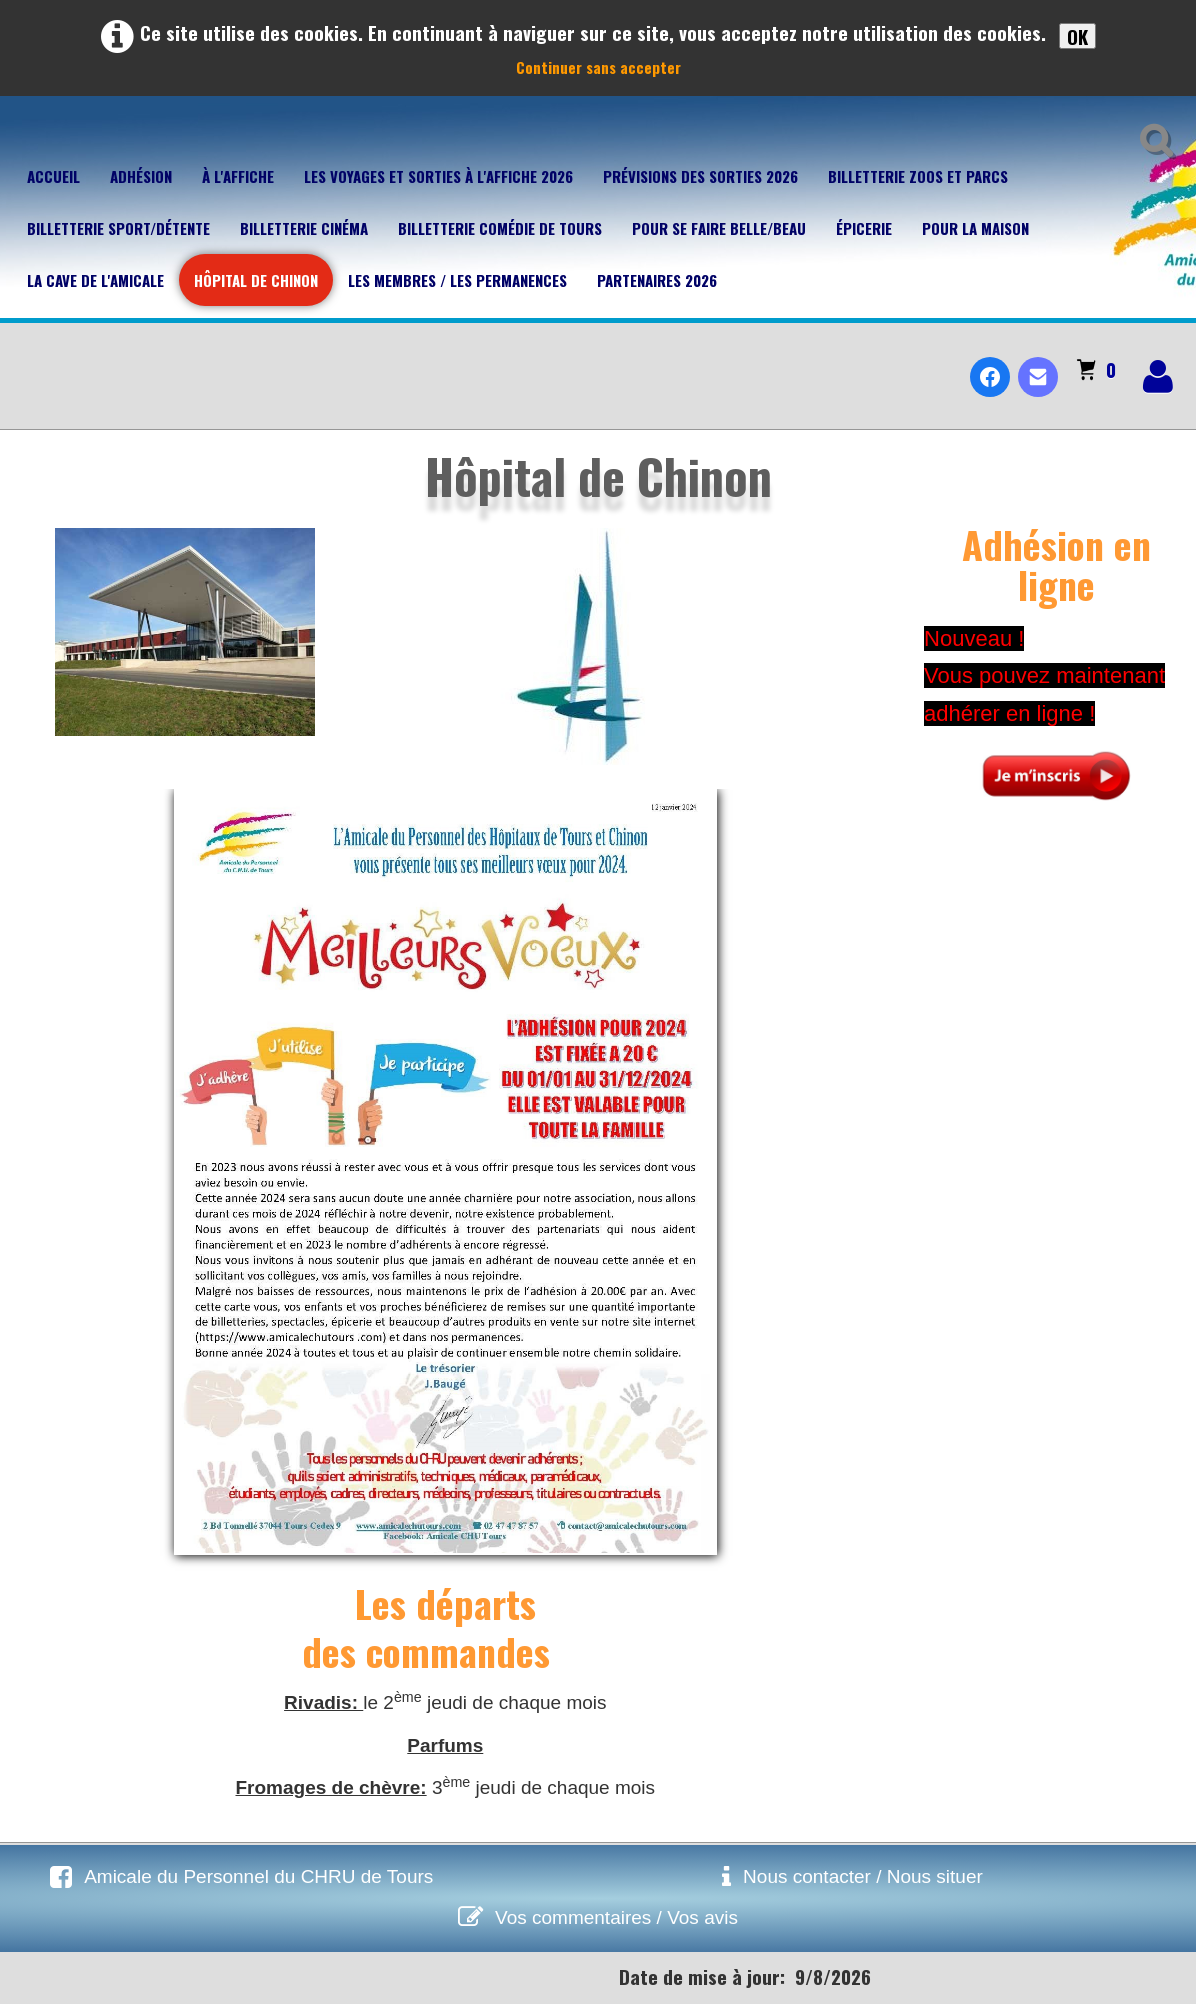 The width and height of the screenshot is (1196, 2004). Describe the element at coordinates (864, 228) in the screenshot. I see `Épicerie` at that location.